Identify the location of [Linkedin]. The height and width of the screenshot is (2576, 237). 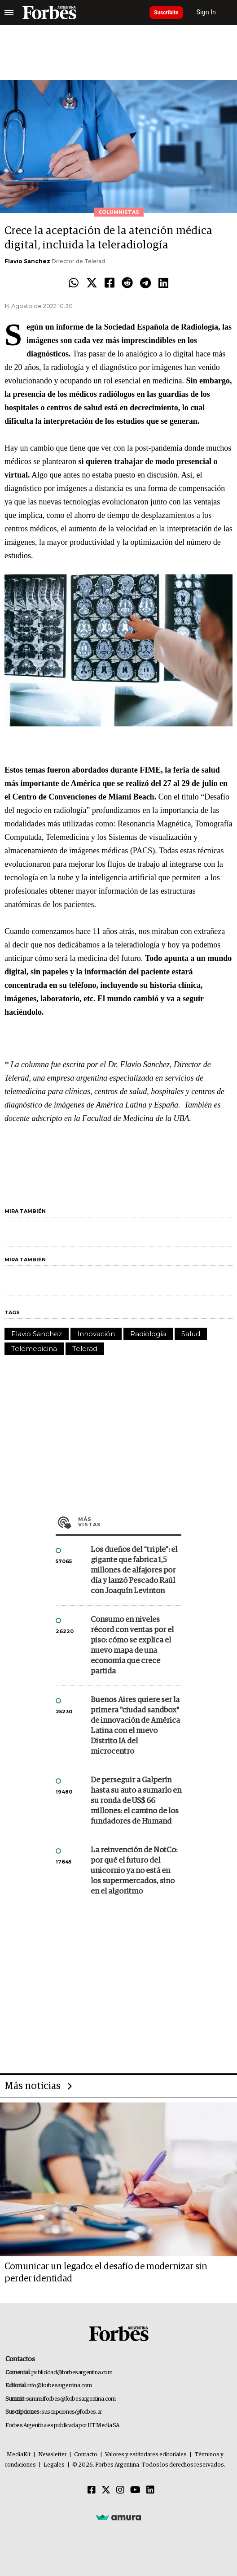
(150, 2490).